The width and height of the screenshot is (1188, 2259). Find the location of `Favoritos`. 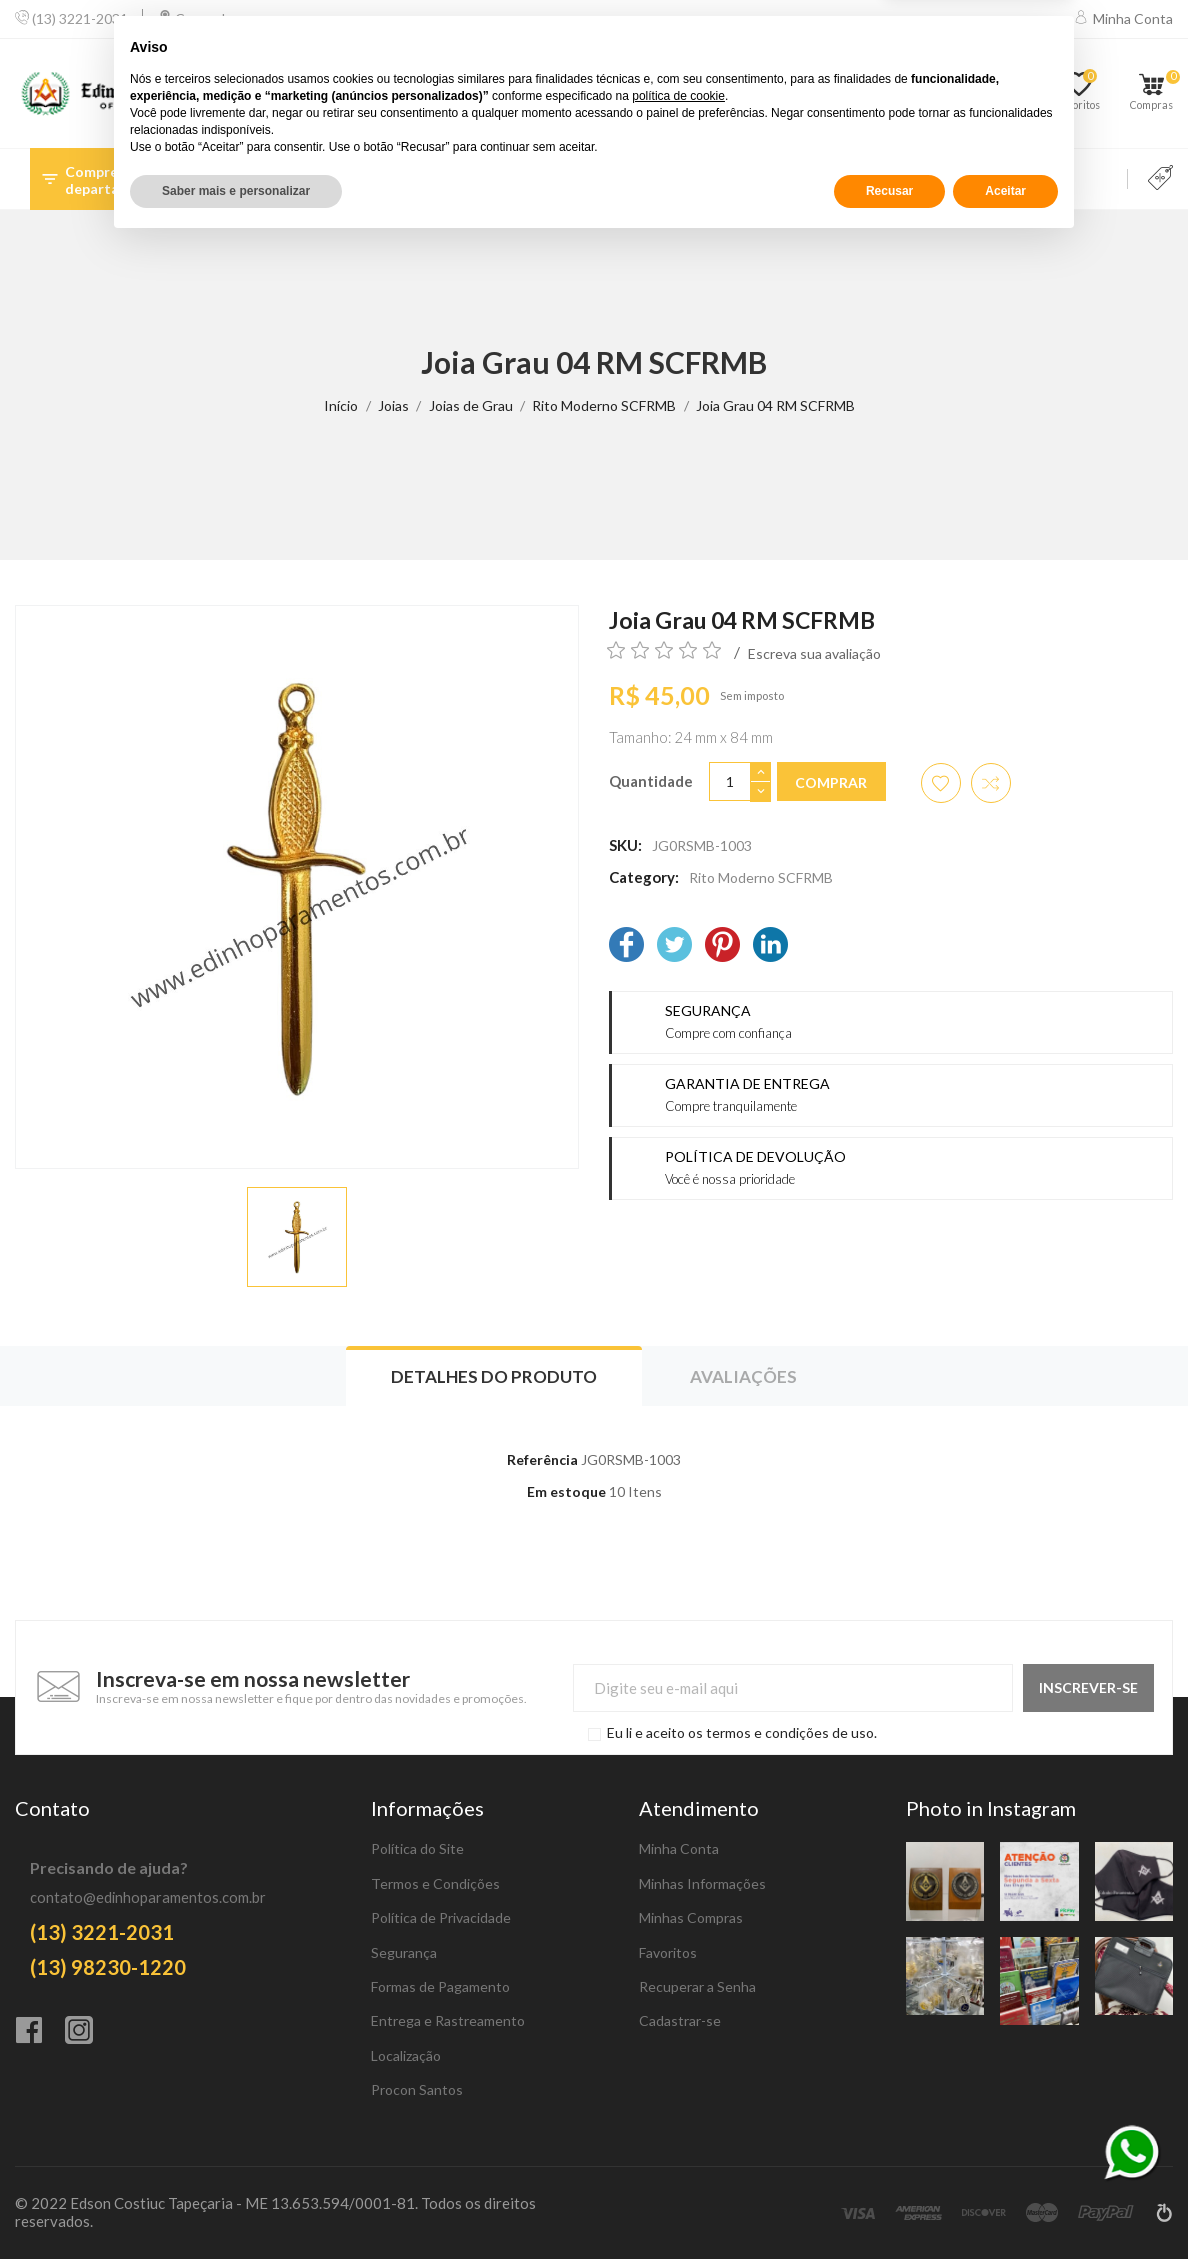

Favoritos is located at coordinates (668, 1952).